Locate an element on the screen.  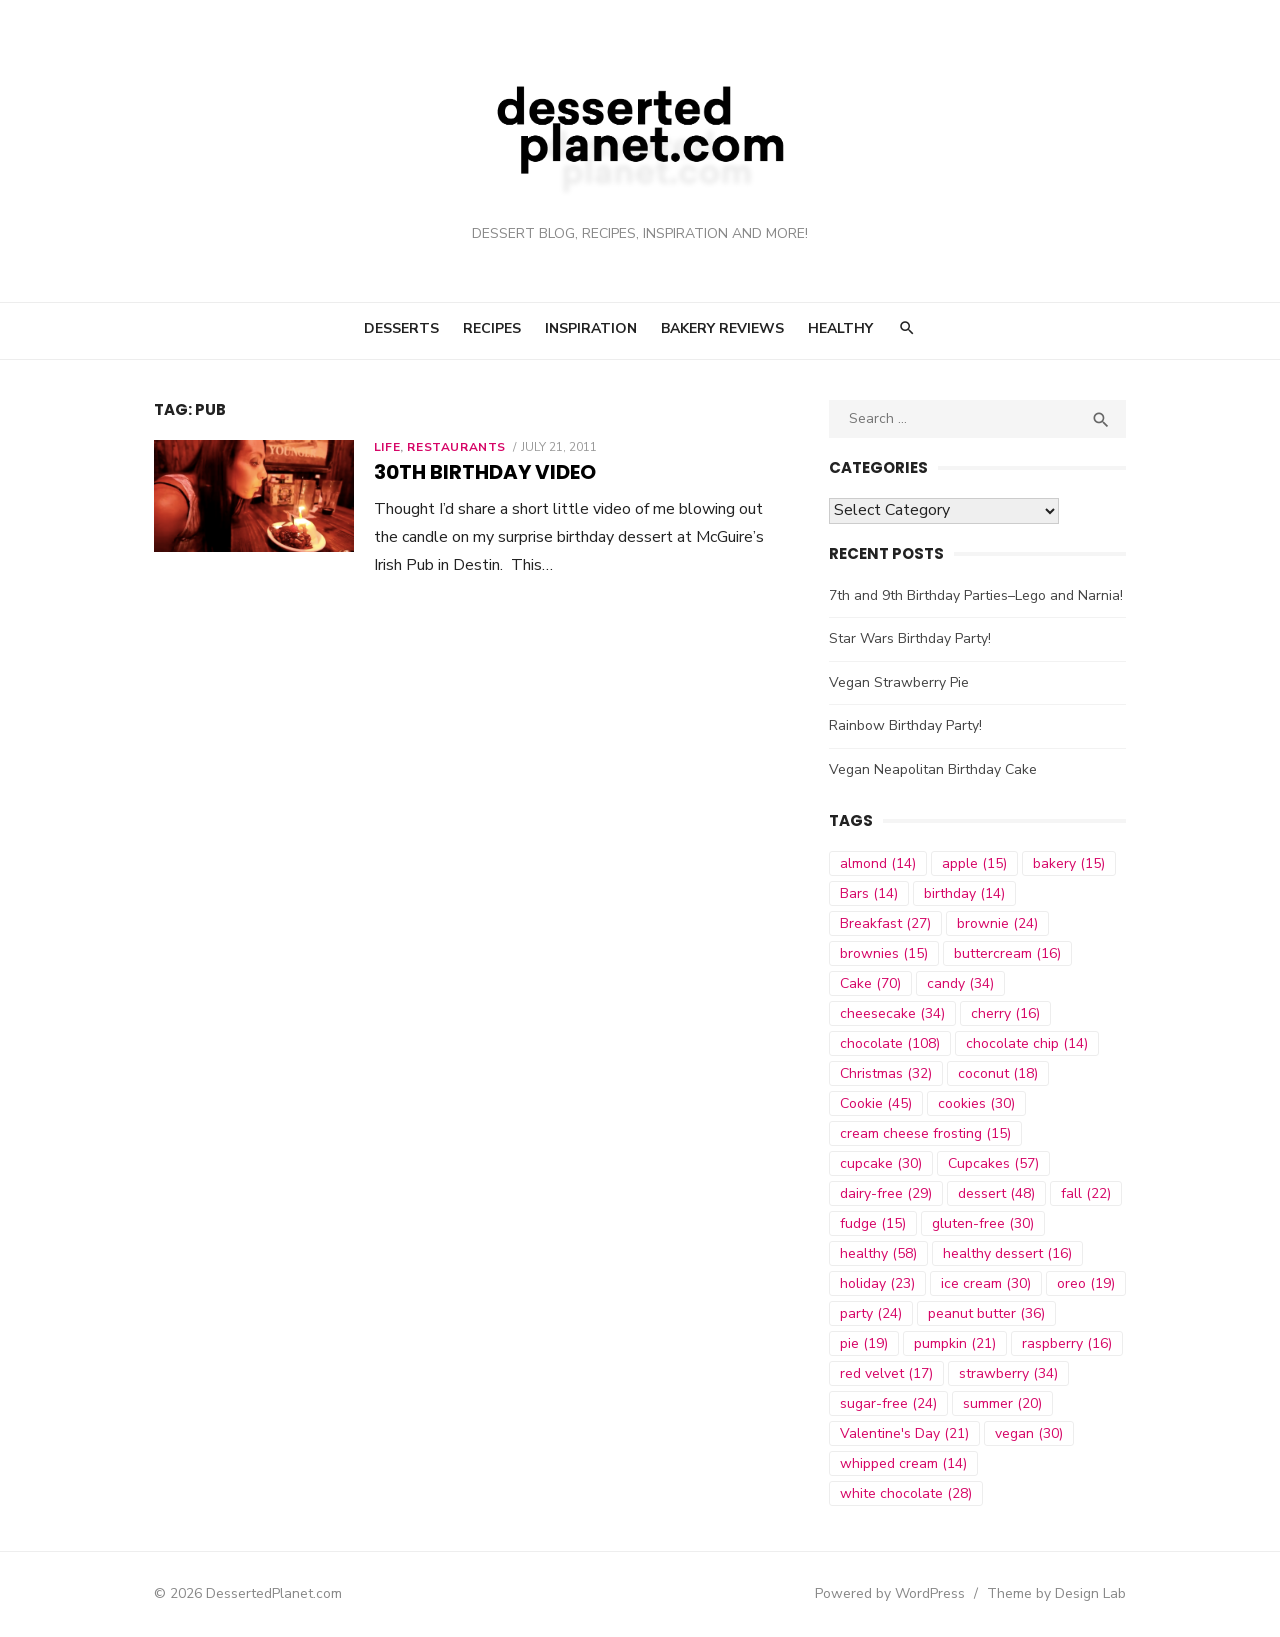
Cake [Cake (70 items)] is located at coordinates (871, 983).